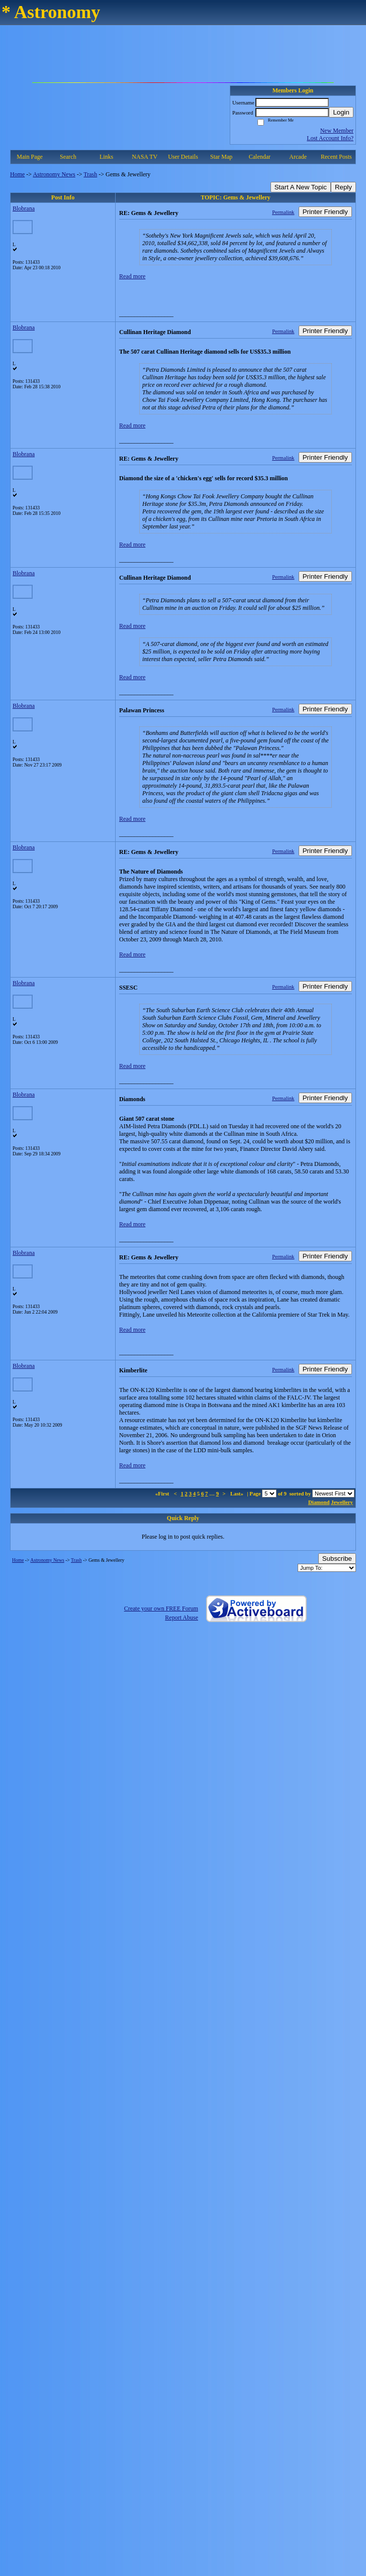 Image resolution: width=366 pixels, height=2576 pixels. I want to click on Search, so click(68, 156).